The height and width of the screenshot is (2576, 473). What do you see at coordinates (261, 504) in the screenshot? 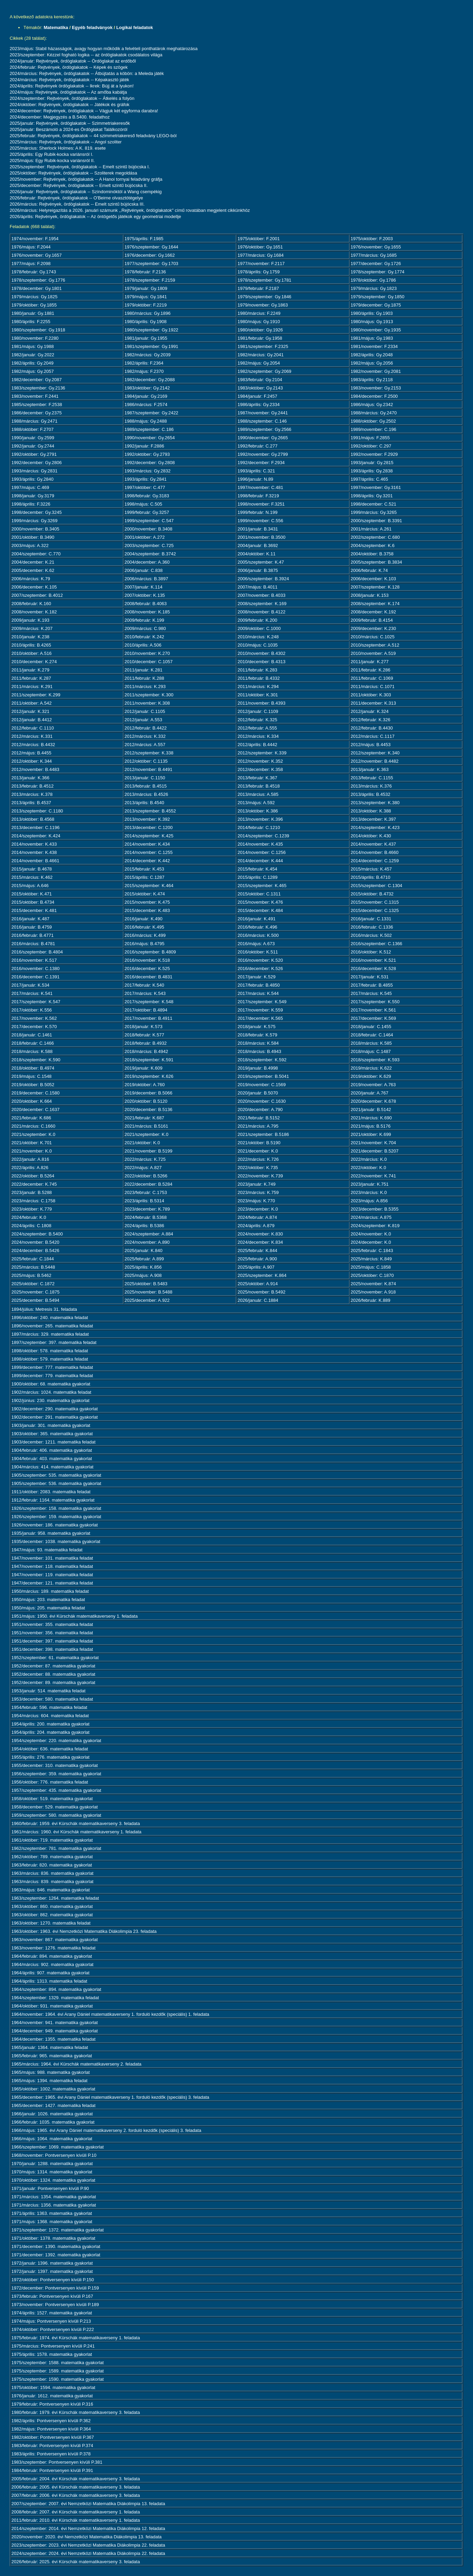
I see `1998/november: F.3251` at bounding box center [261, 504].